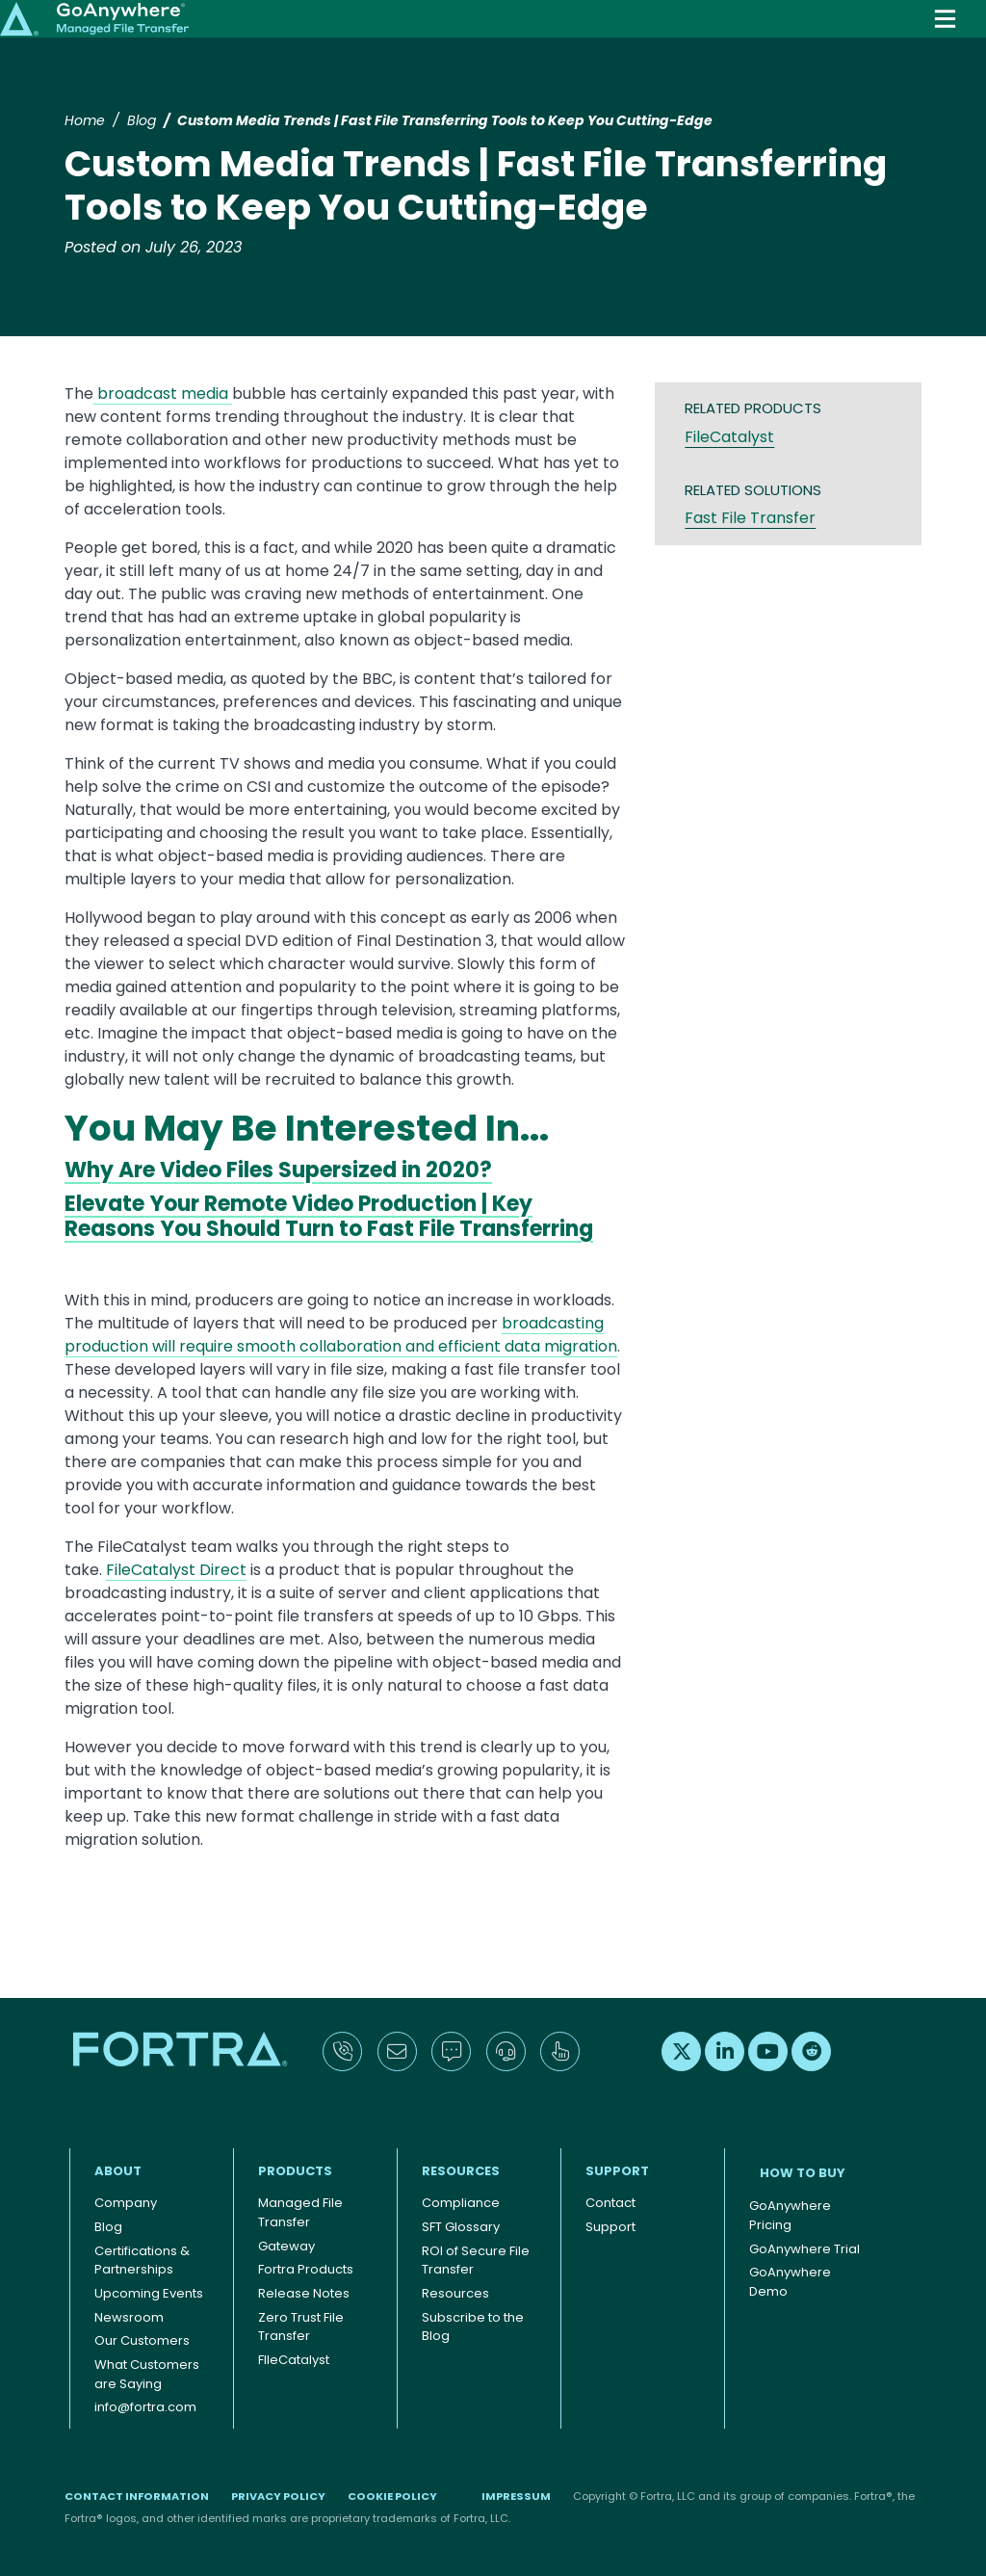 The image size is (986, 2576). Describe the element at coordinates (137, 2496) in the screenshot. I see `Contact Information` at that location.